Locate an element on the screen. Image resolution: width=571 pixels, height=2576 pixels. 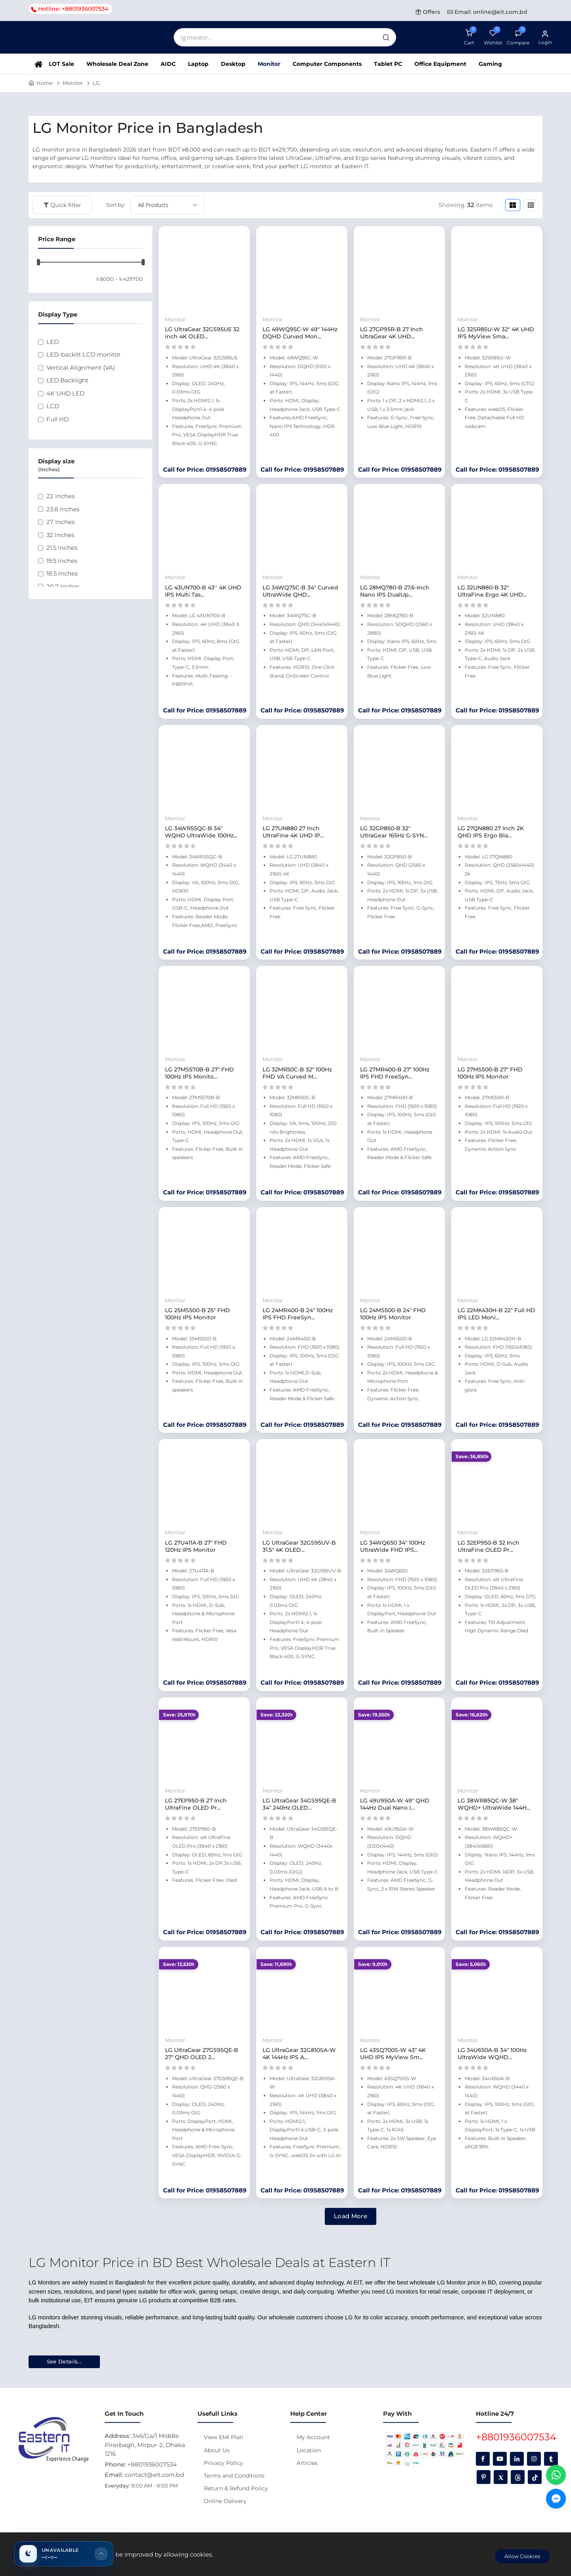
LG 24MR400-B 24" 100Hz IPS FHD FreeSyn... is located at coordinates (298, 1314).